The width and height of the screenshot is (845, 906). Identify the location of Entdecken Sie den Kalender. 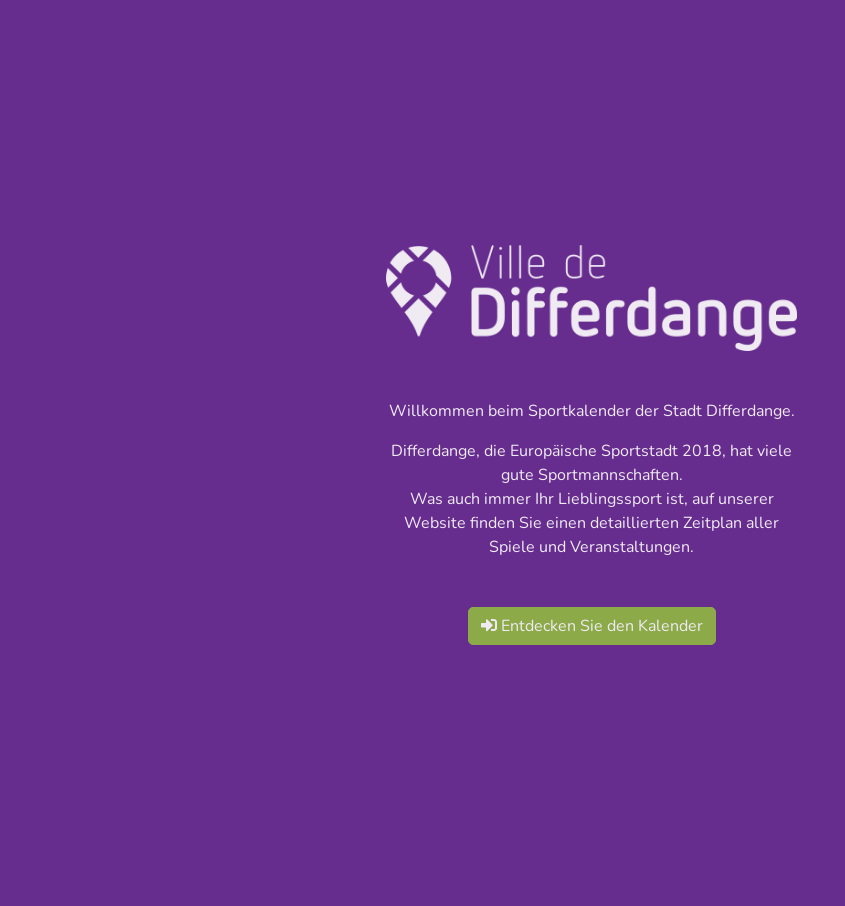
(592, 626).